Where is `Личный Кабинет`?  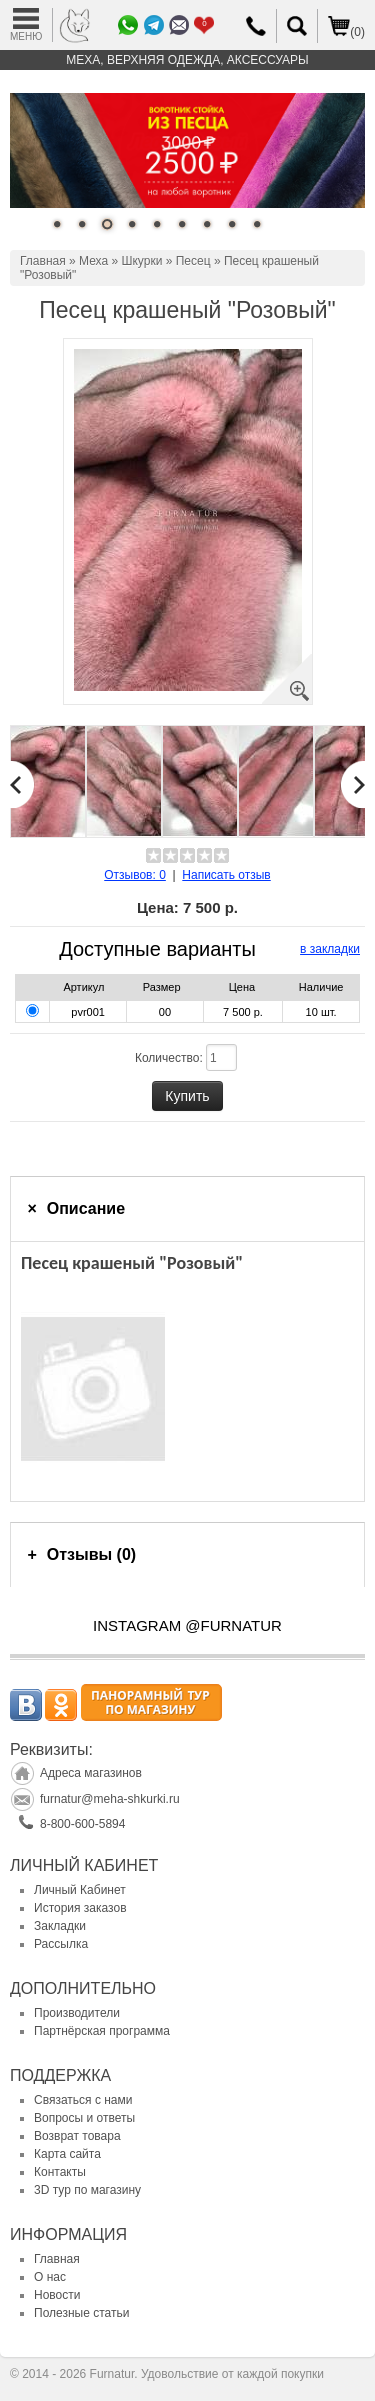 Личный Кабинет is located at coordinates (80, 1890).